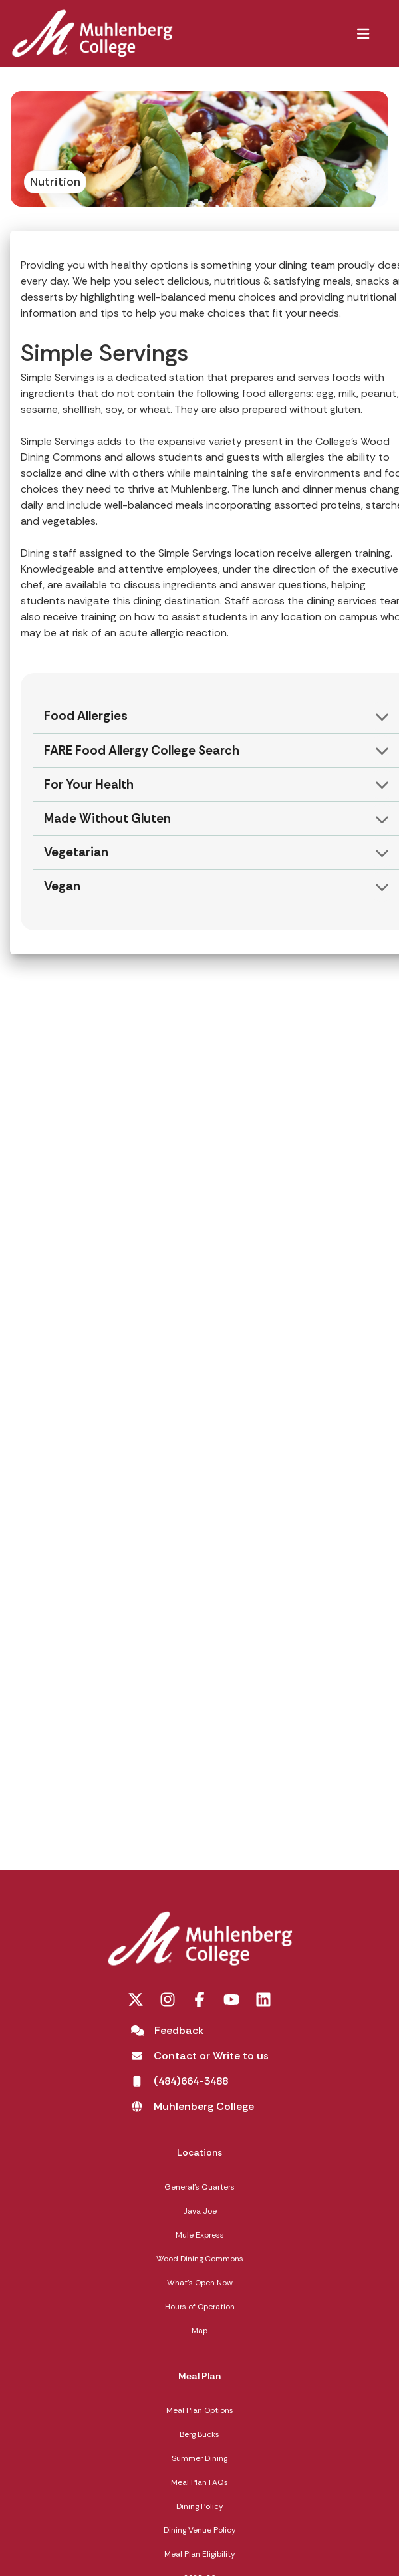 The width and height of the screenshot is (399, 2576). Describe the element at coordinates (136, 1999) in the screenshot. I see `[Twitter opens in a new tab]` at that location.